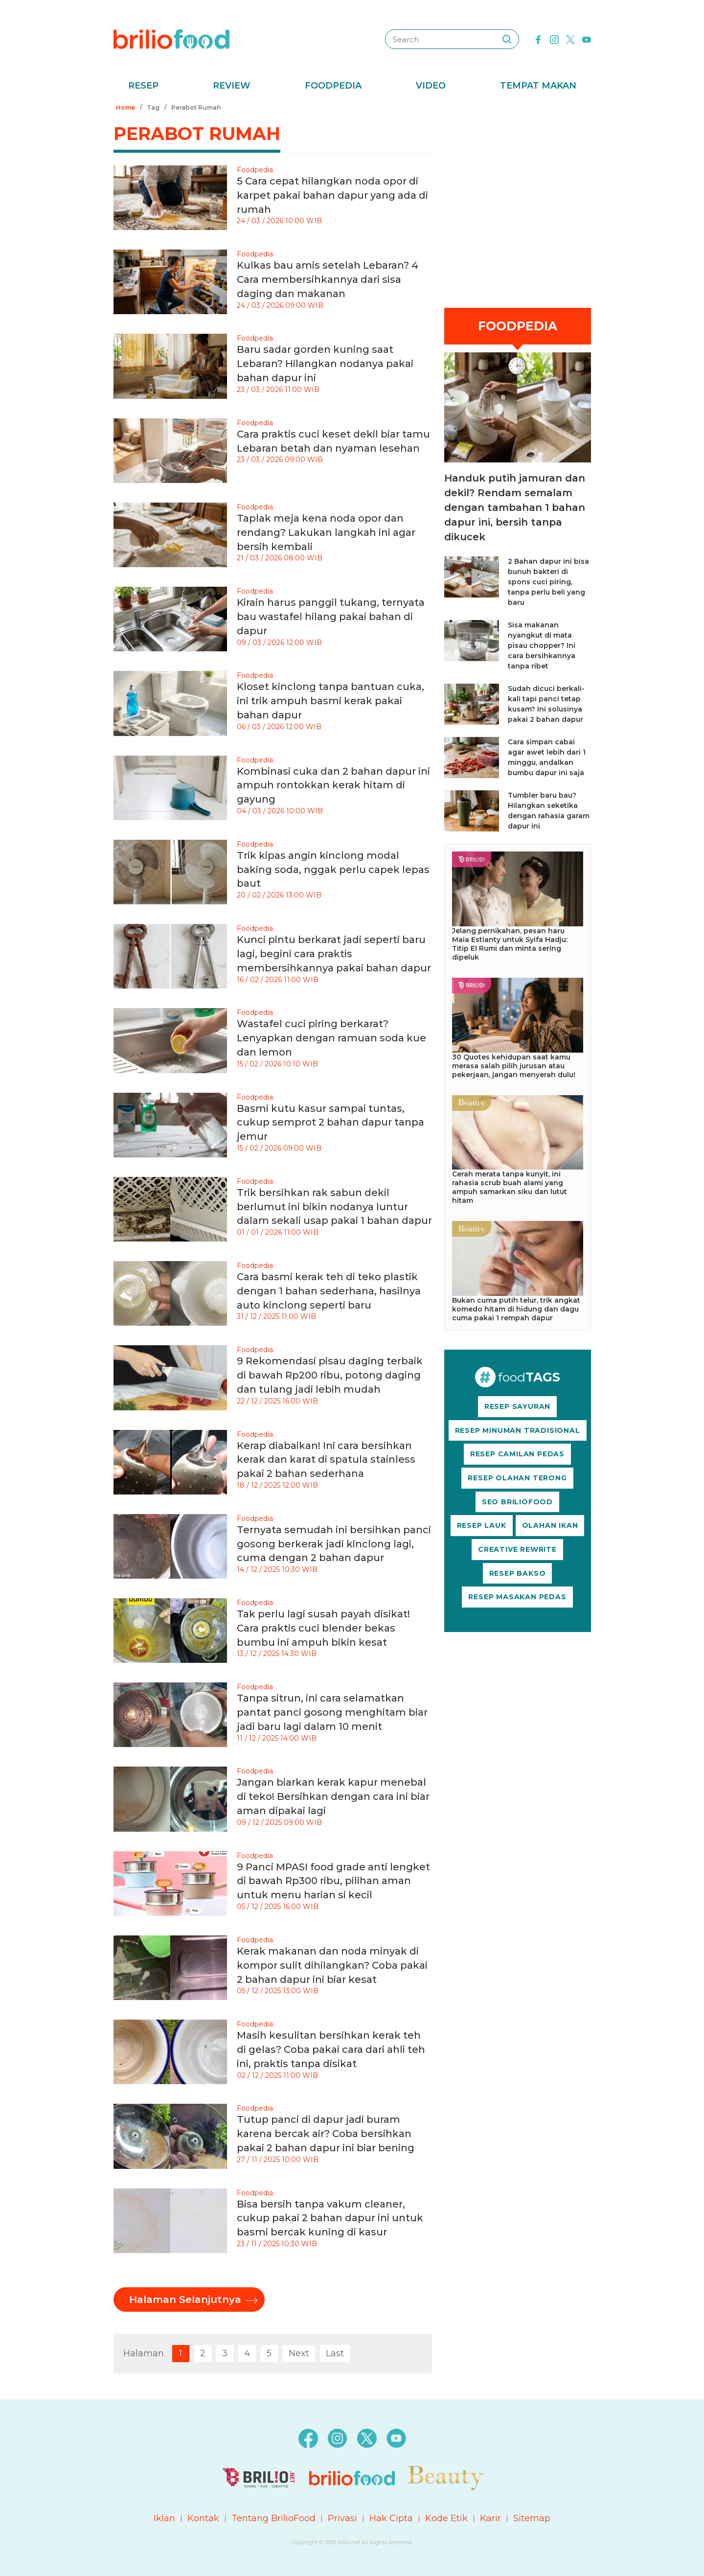 The width and height of the screenshot is (704, 2576). What do you see at coordinates (513, 1066) in the screenshot?
I see `30 Quotes kehidupan saat kamu merasa salah pilih jurusan atau pekerjaan, jangan menyerah dulu!` at bounding box center [513, 1066].